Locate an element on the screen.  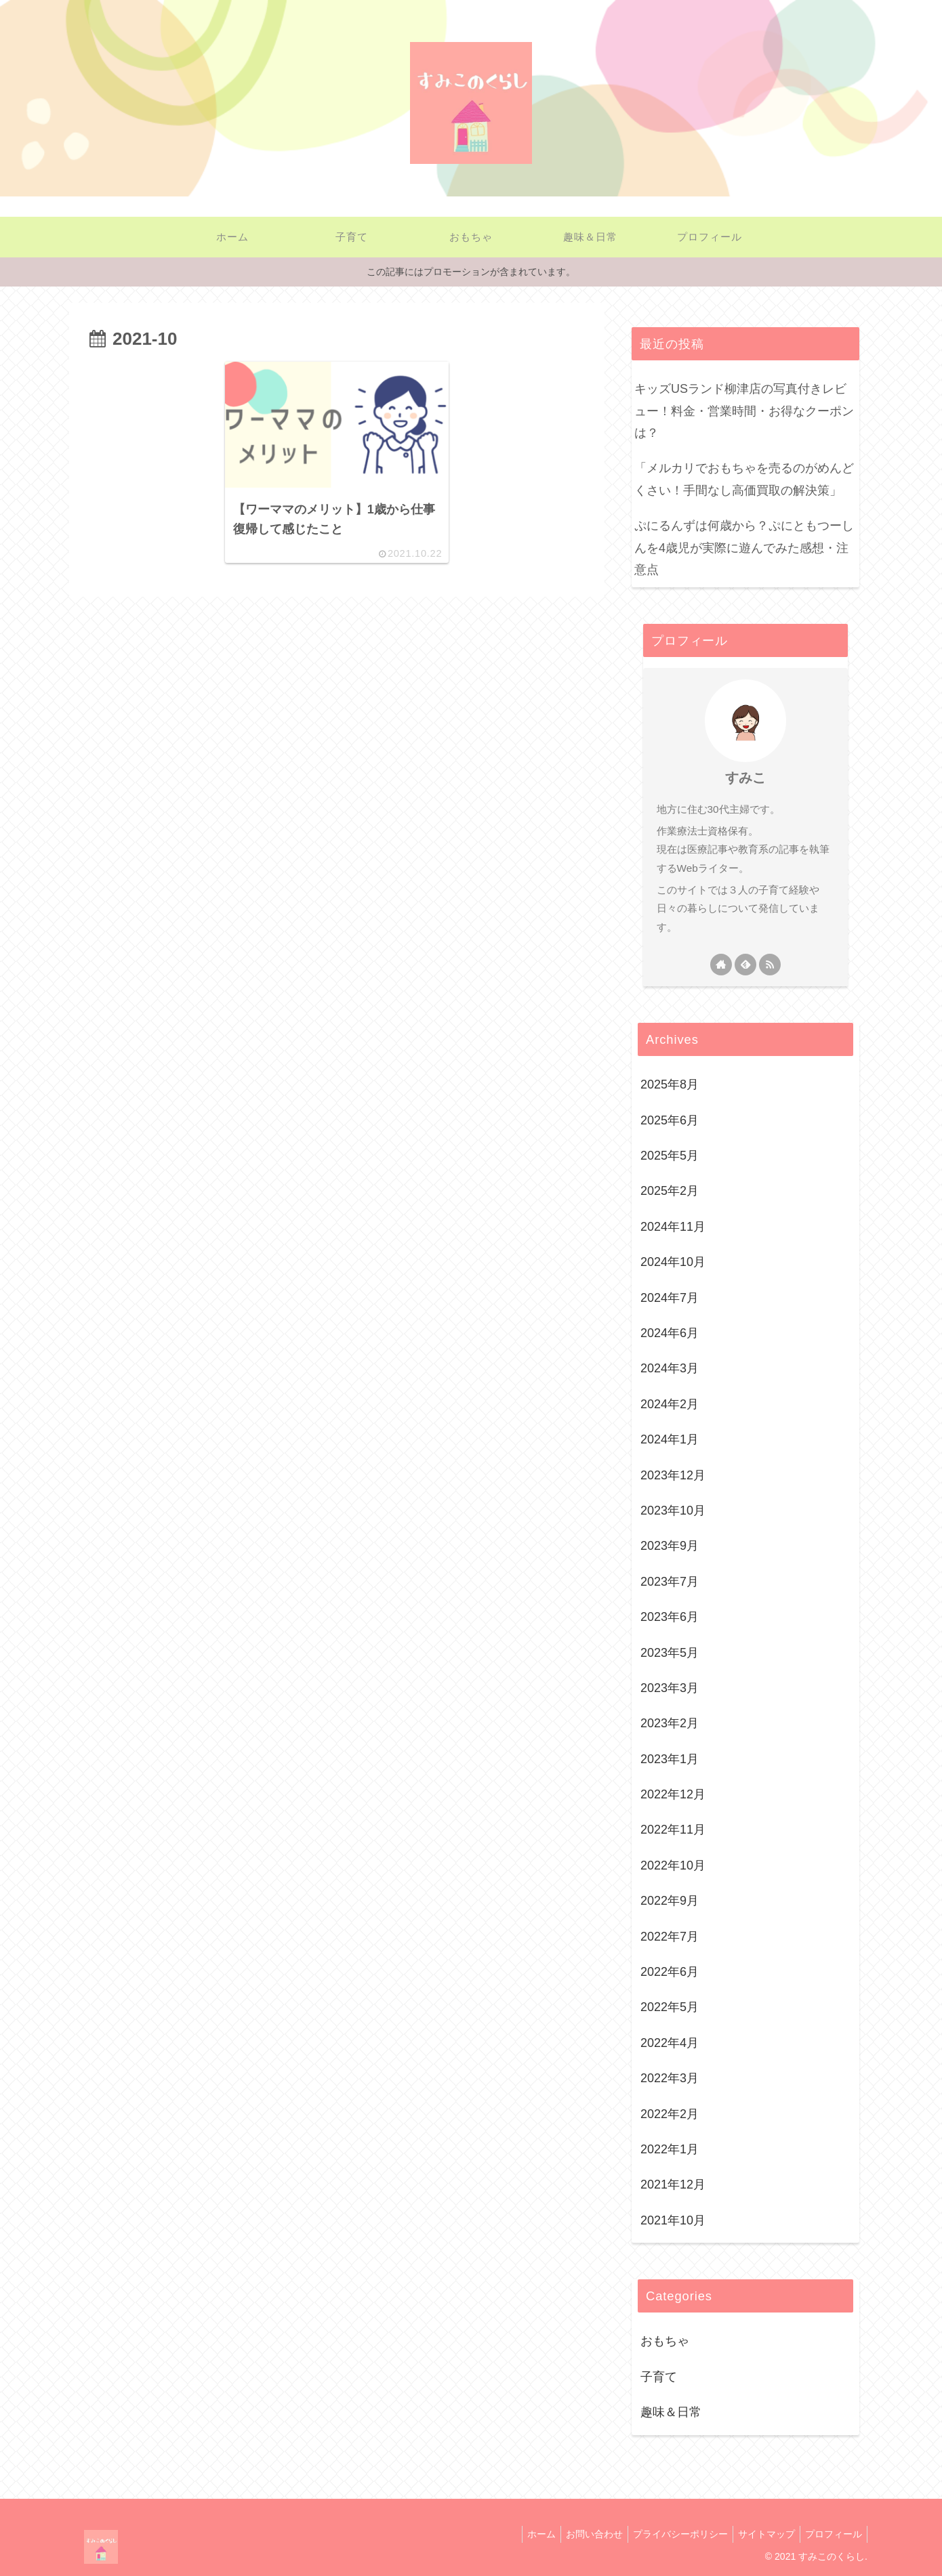
2023年5月 is located at coordinates (669, 1653).